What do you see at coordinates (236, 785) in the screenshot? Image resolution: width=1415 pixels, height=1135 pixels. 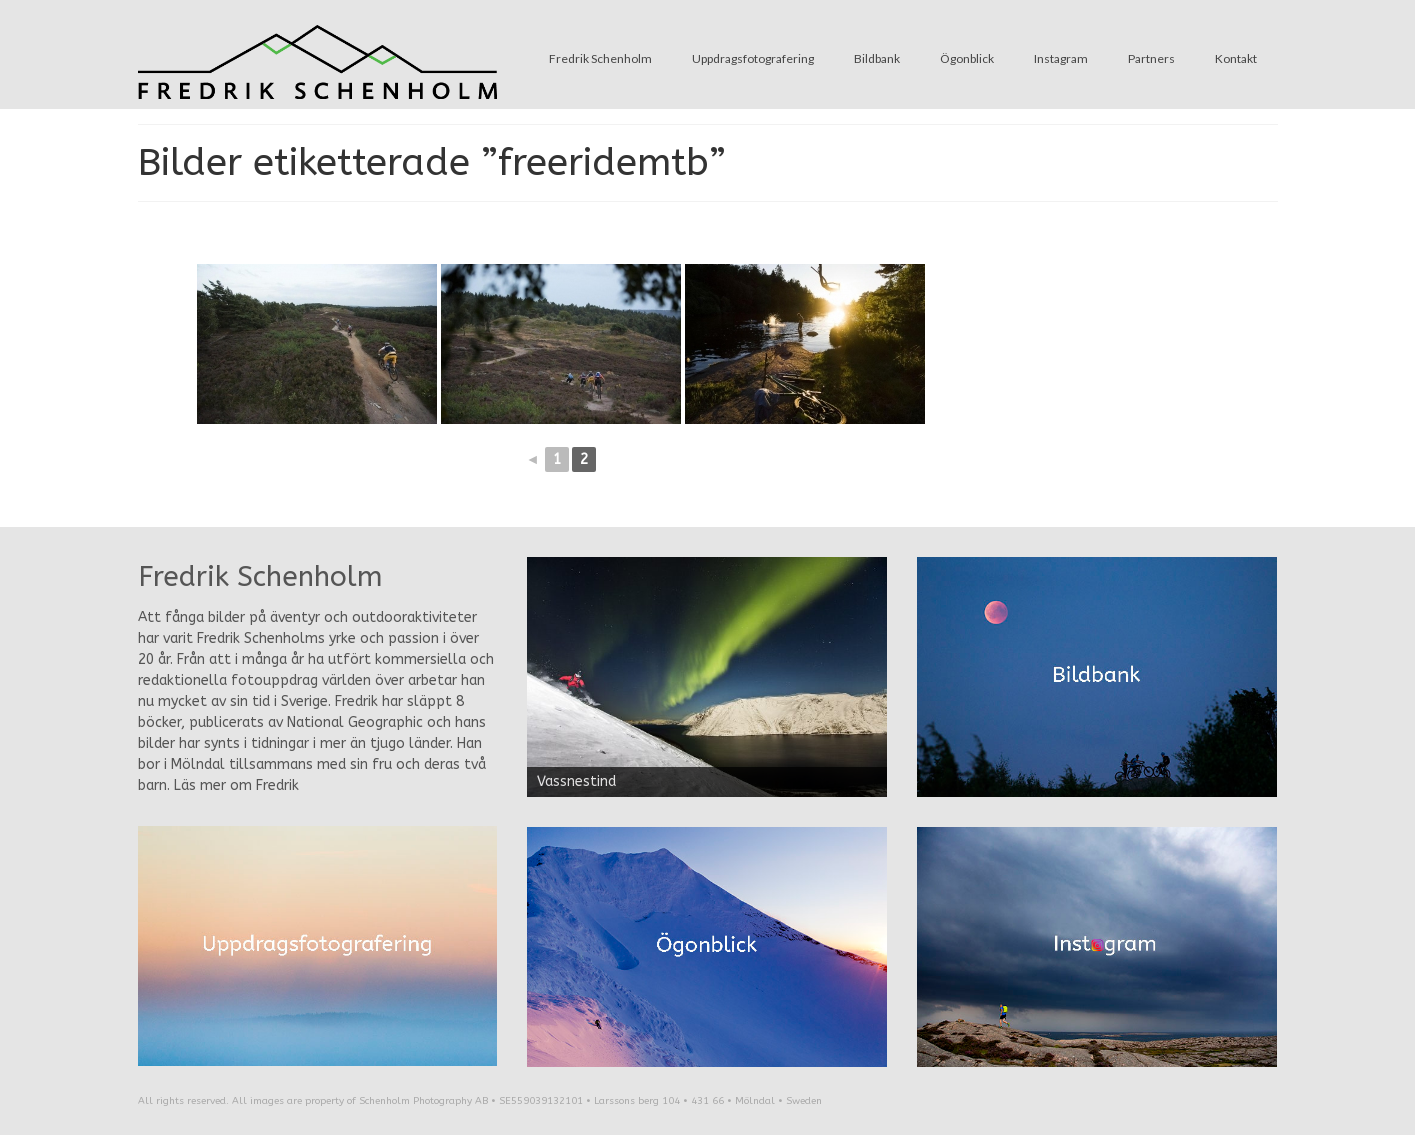 I see `Läs mer om Fredrik` at bounding box center [236, 785].